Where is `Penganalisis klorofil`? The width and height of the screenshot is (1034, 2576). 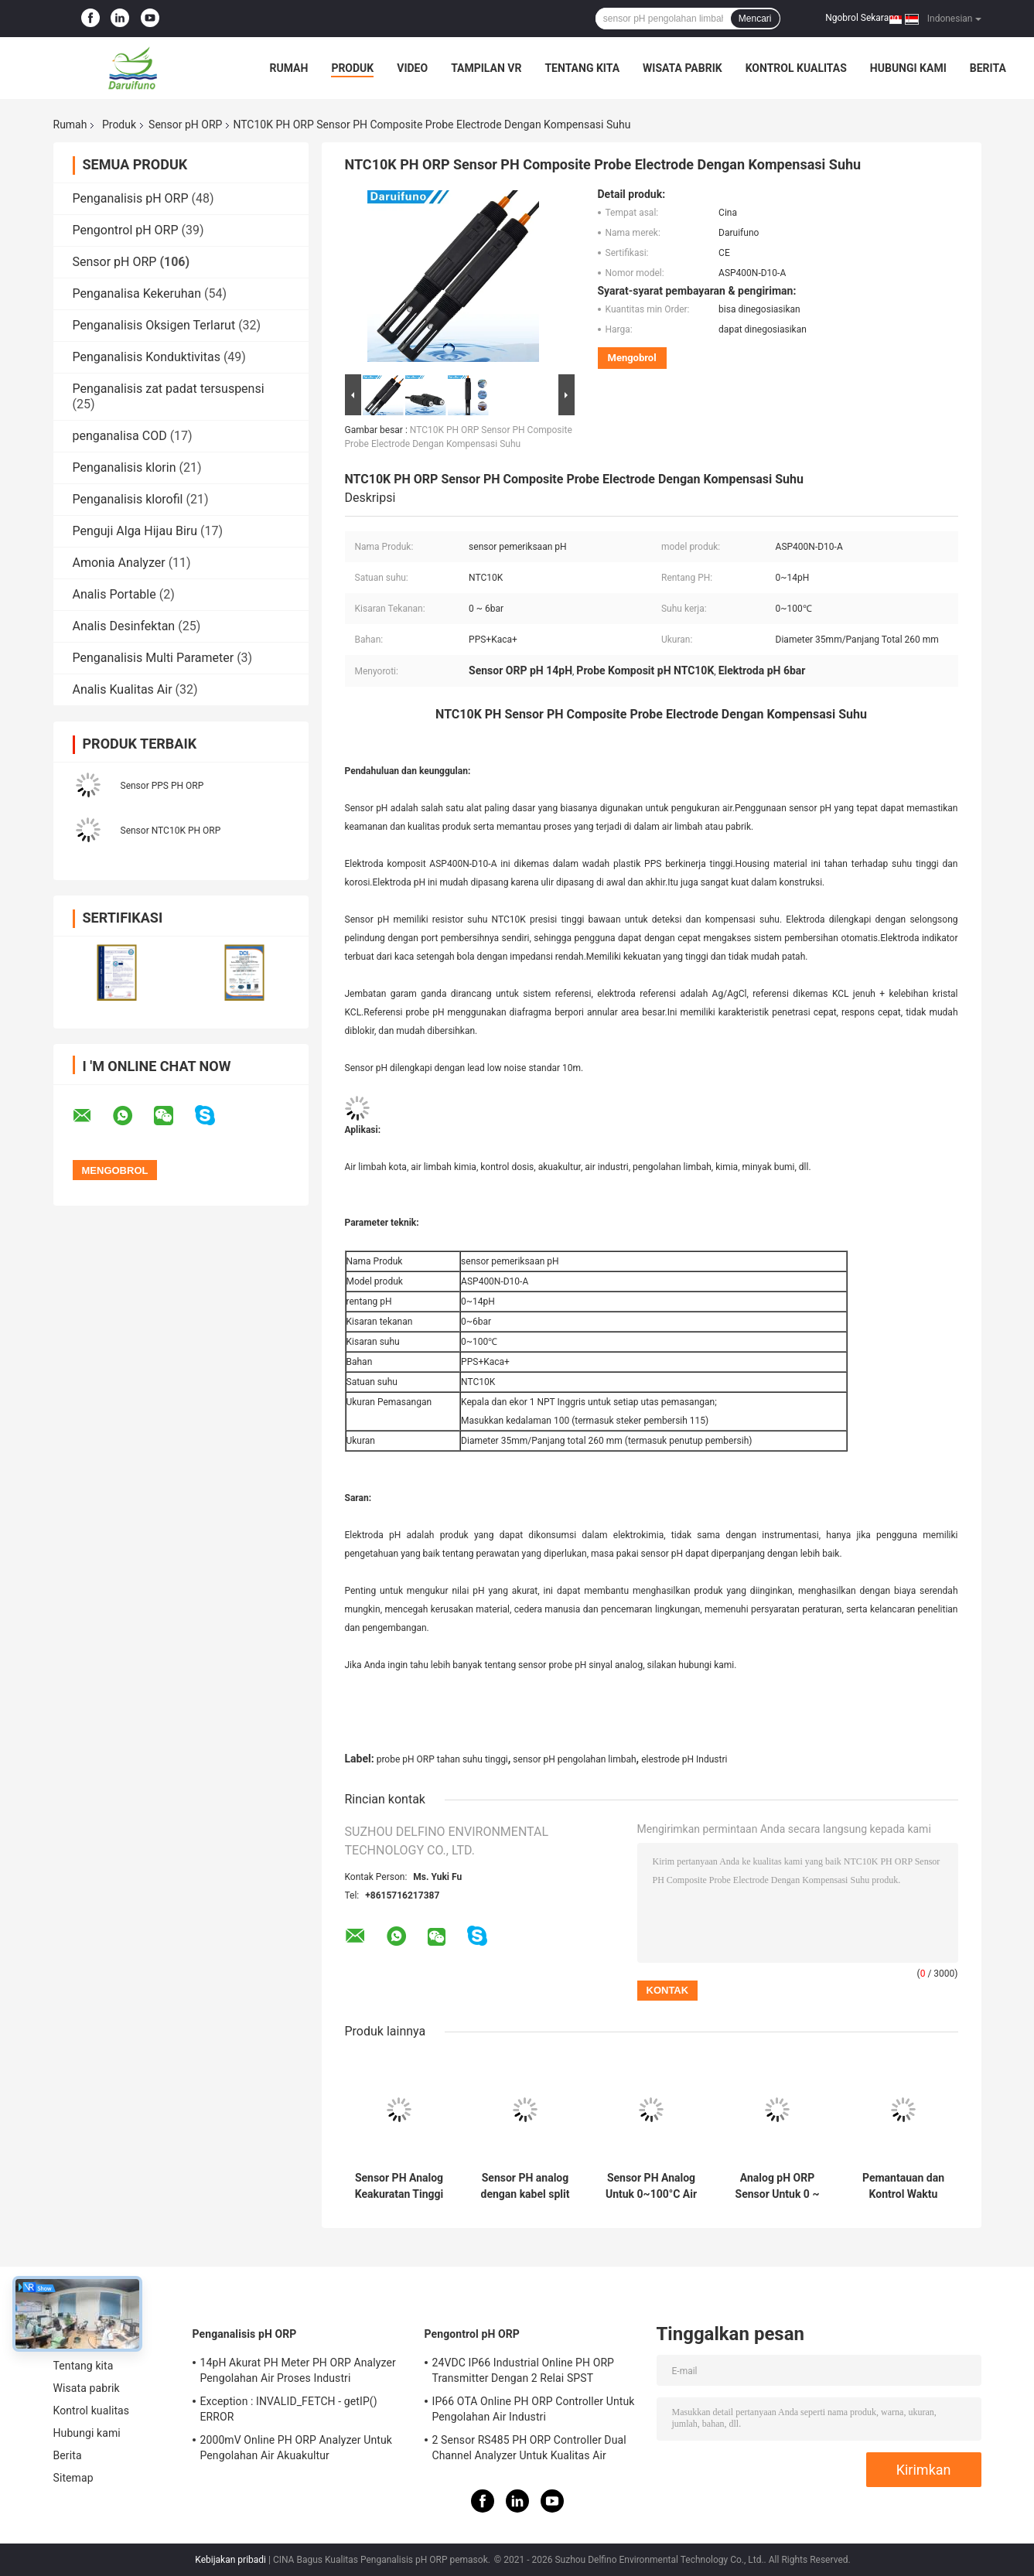 Penganalisis klorofil is located at coordinates (128, 499).